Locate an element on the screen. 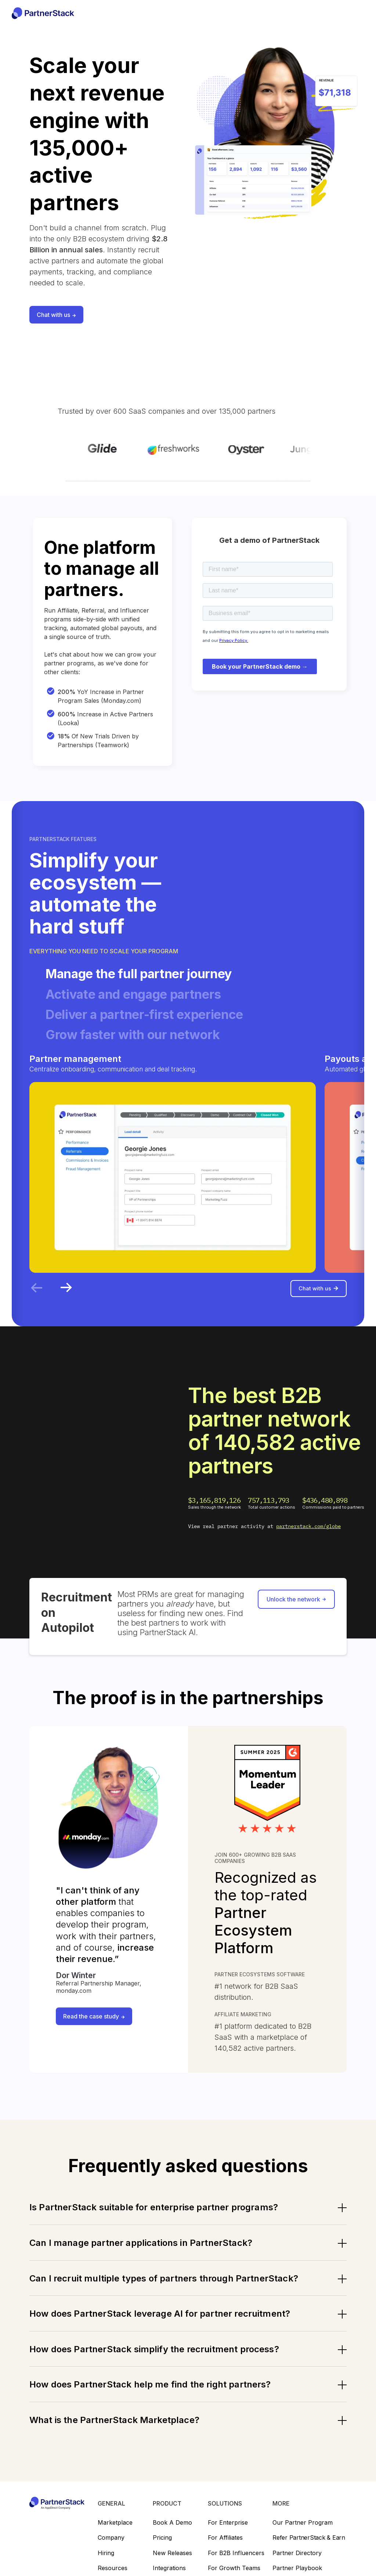 The width and height of the screenshot is (376, 2576). [Previous slide] is located at coordinates (36, 1297).